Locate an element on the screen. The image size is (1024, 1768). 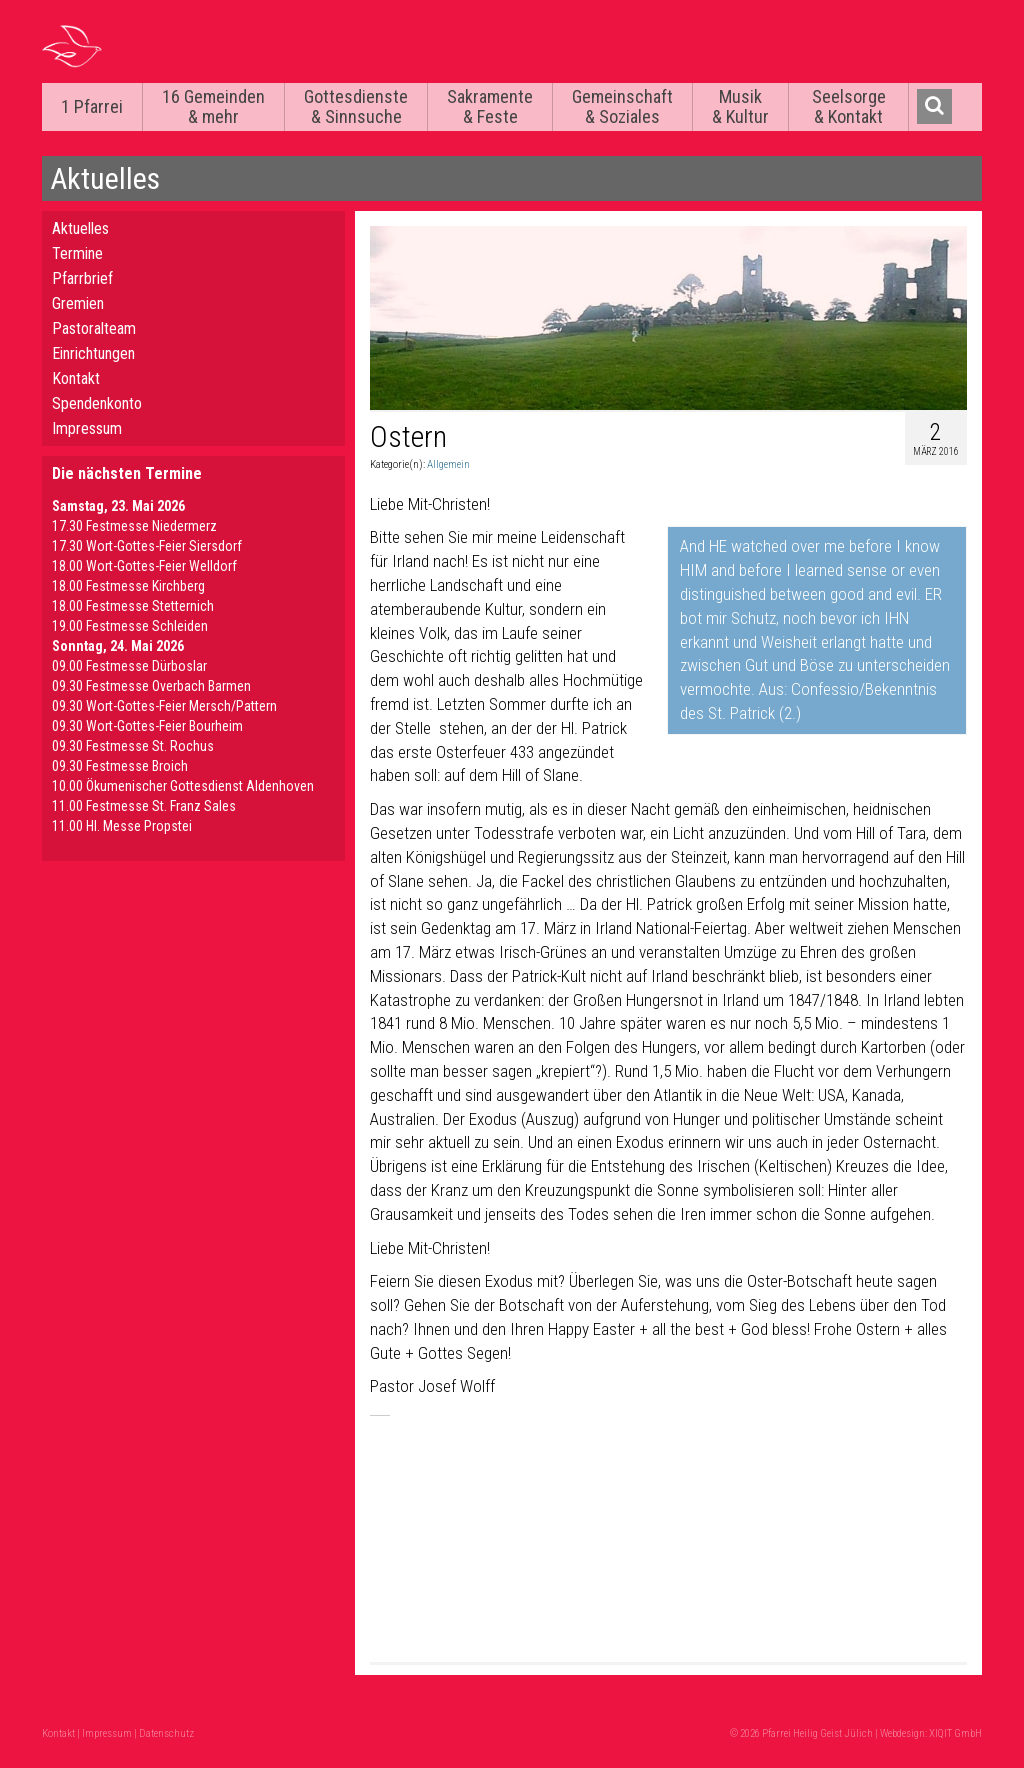
Termine is located at coordinates (77, 253).